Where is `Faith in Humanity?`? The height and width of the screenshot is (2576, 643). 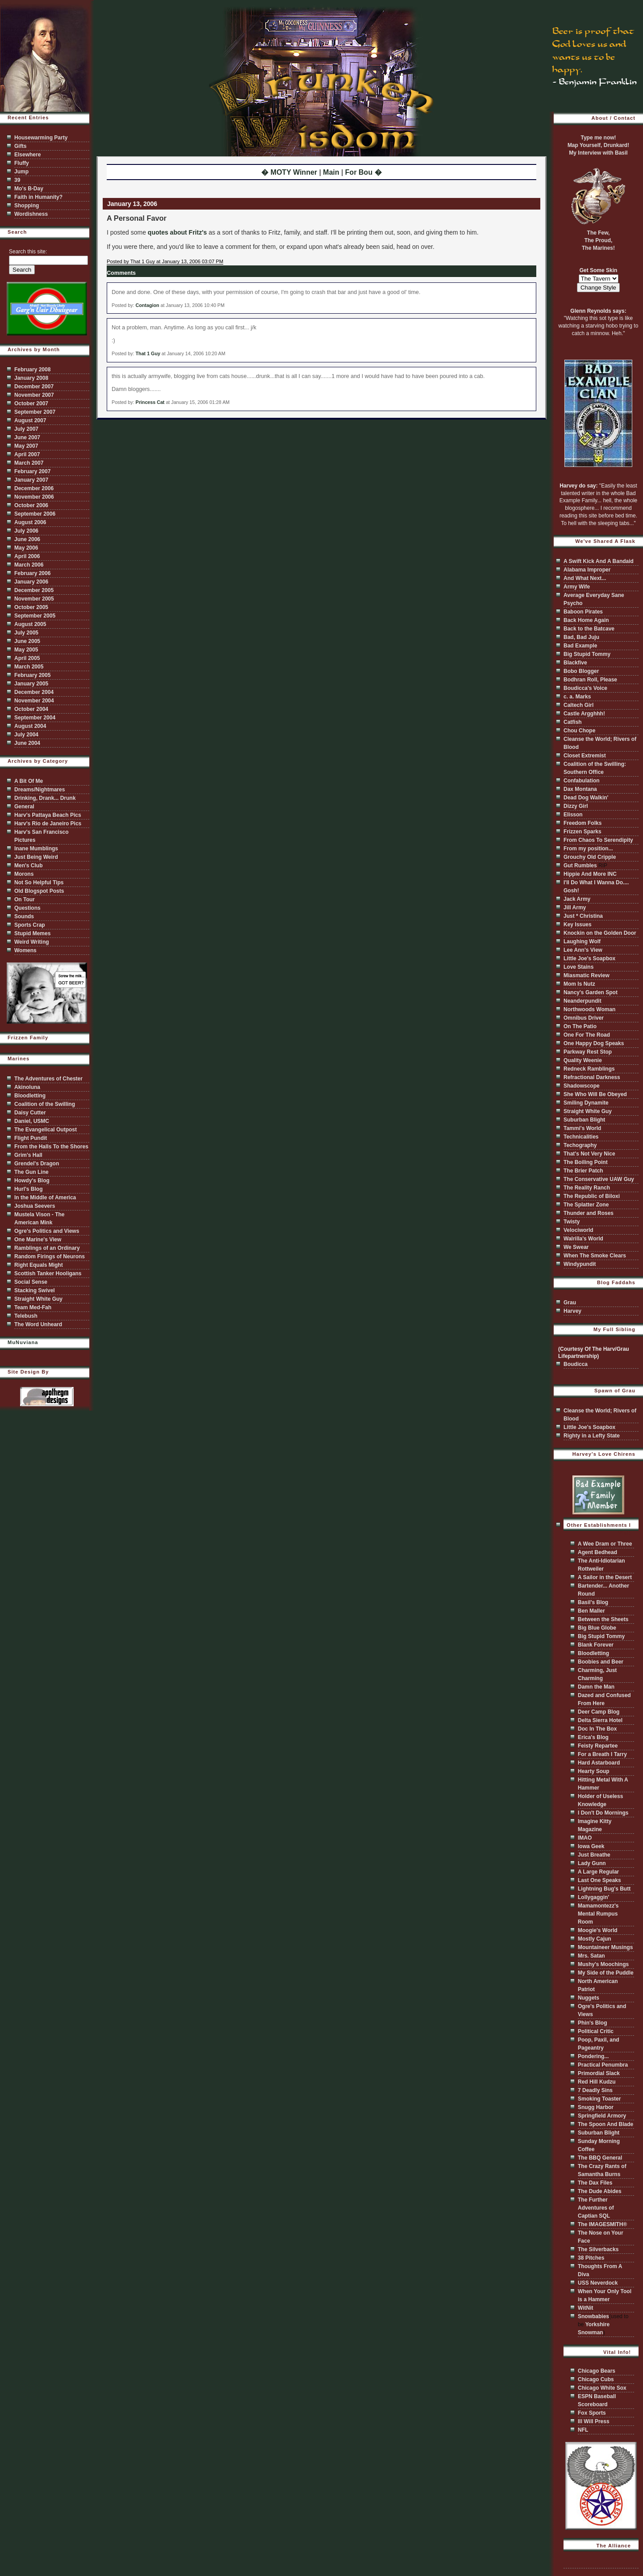 Faith in Humanity? is located at coordinates (38, 197).